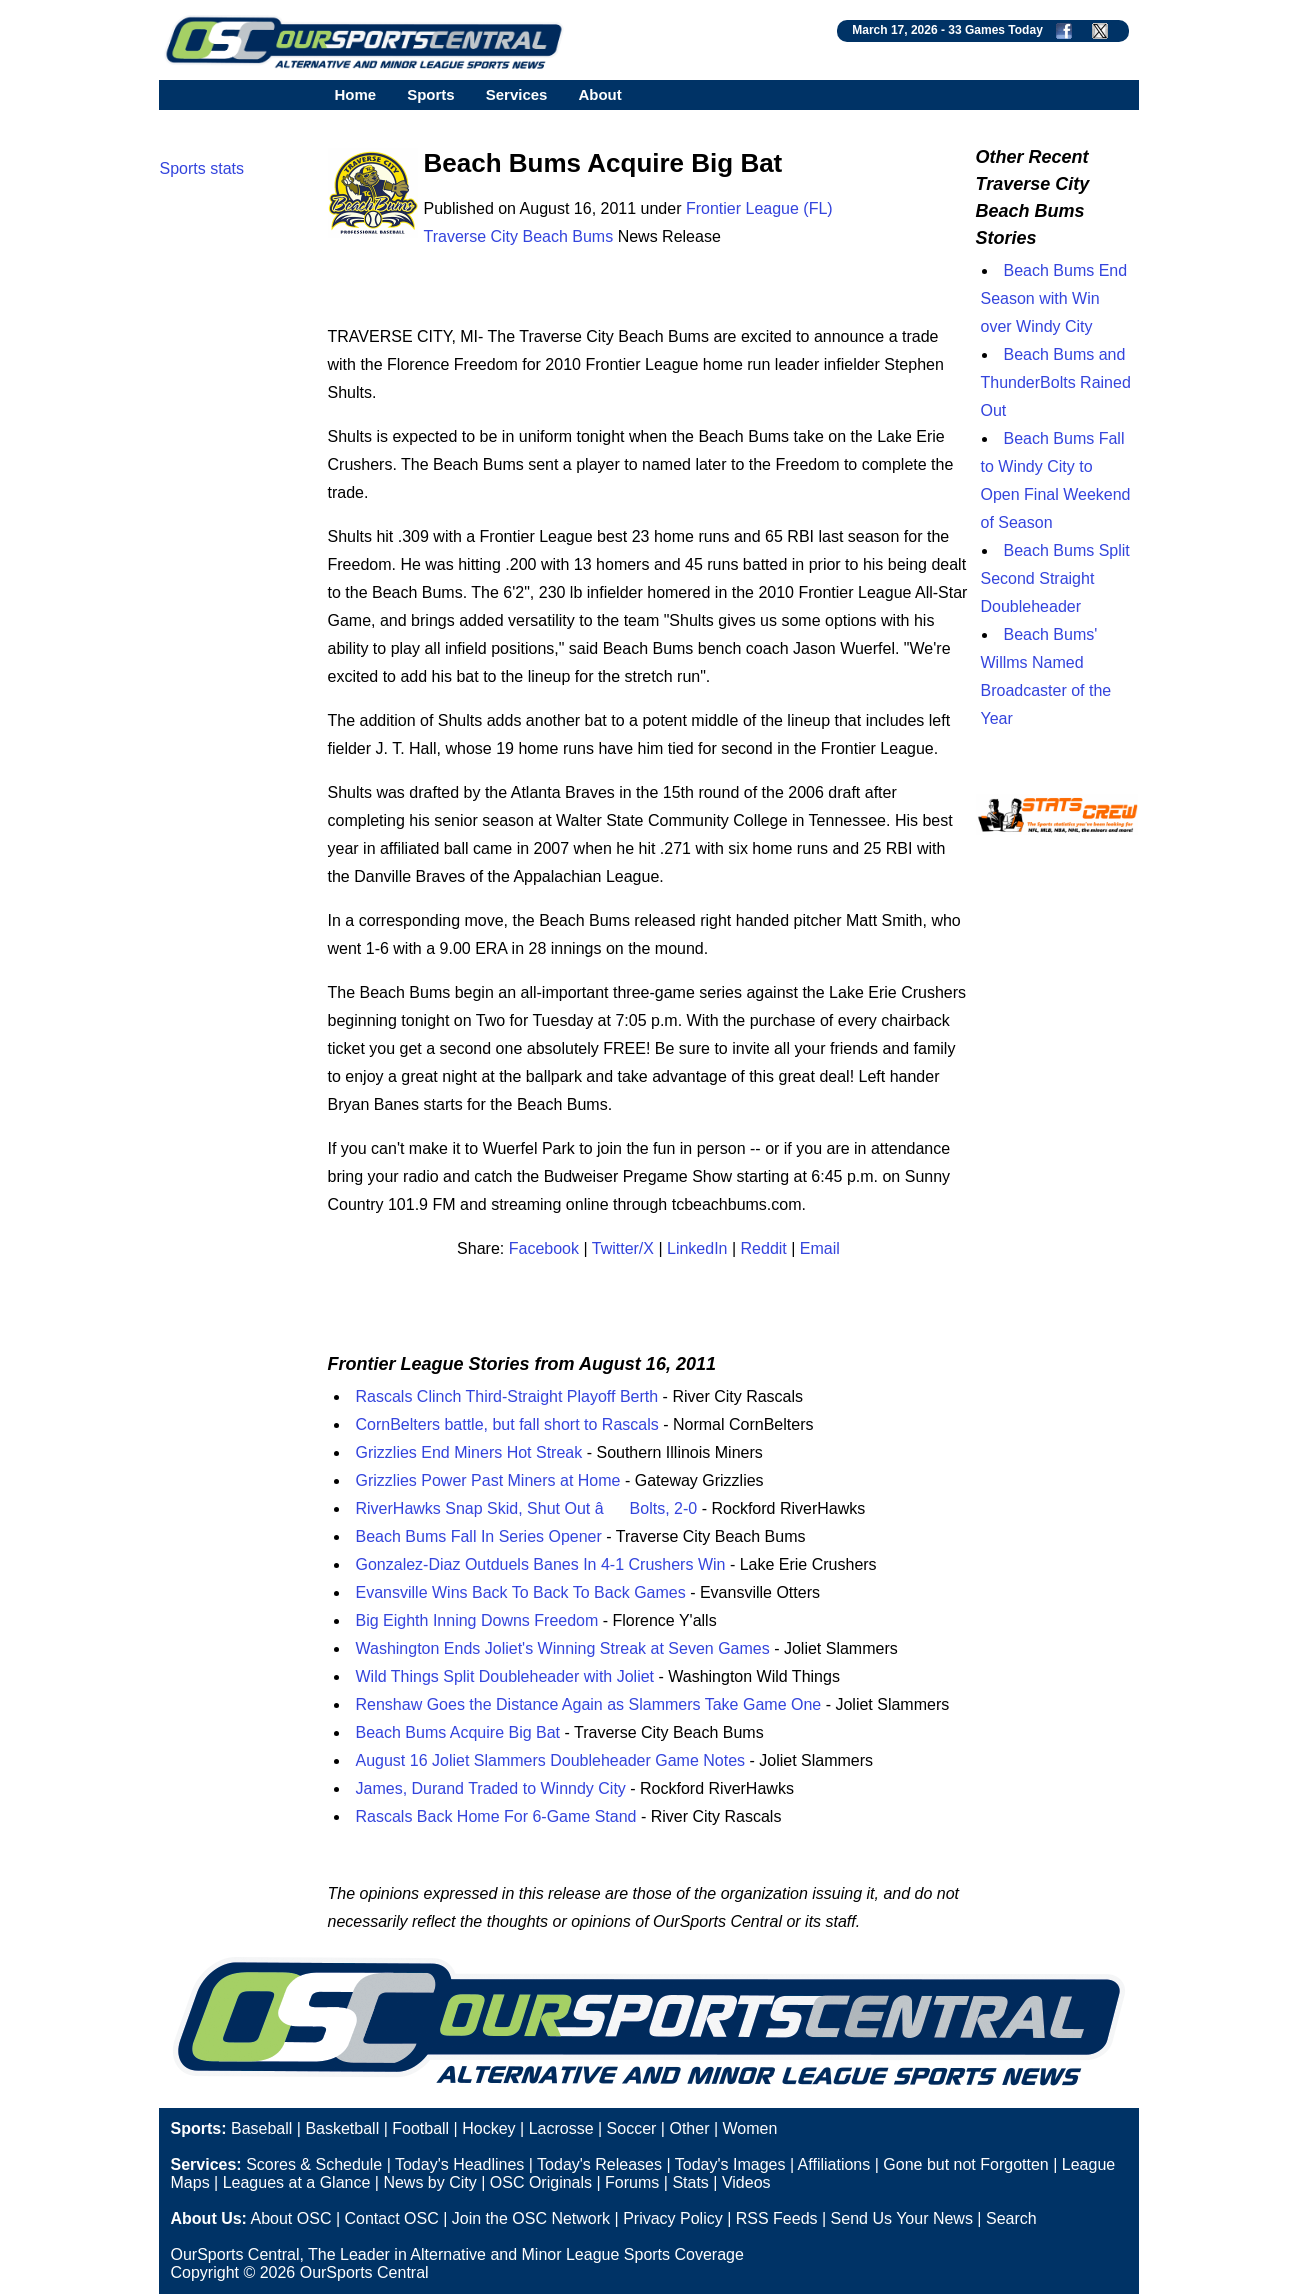  I want to click on Hockey, so click(488, 2128).